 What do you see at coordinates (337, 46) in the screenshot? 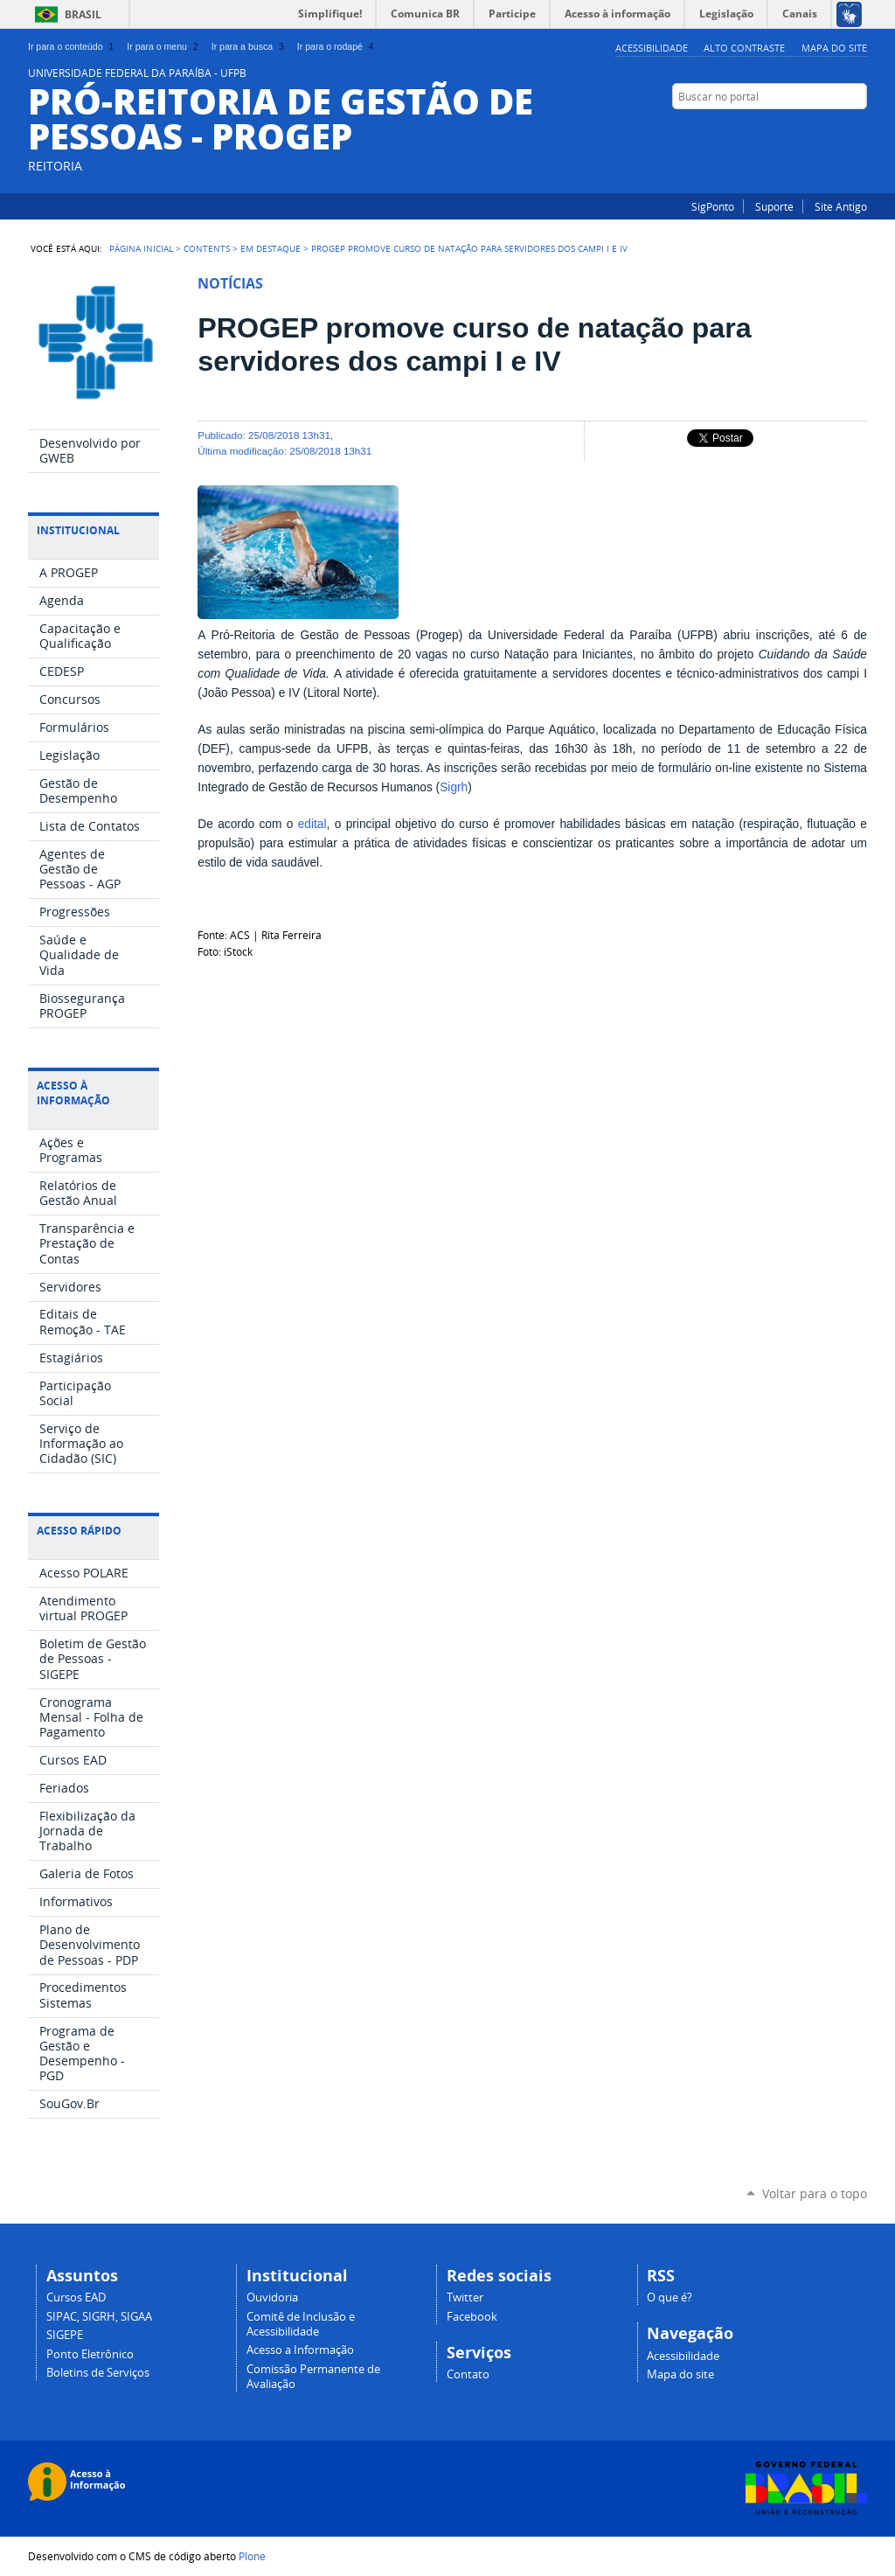
I see `Ir para o rodapé` at bounding box center [337, 46].